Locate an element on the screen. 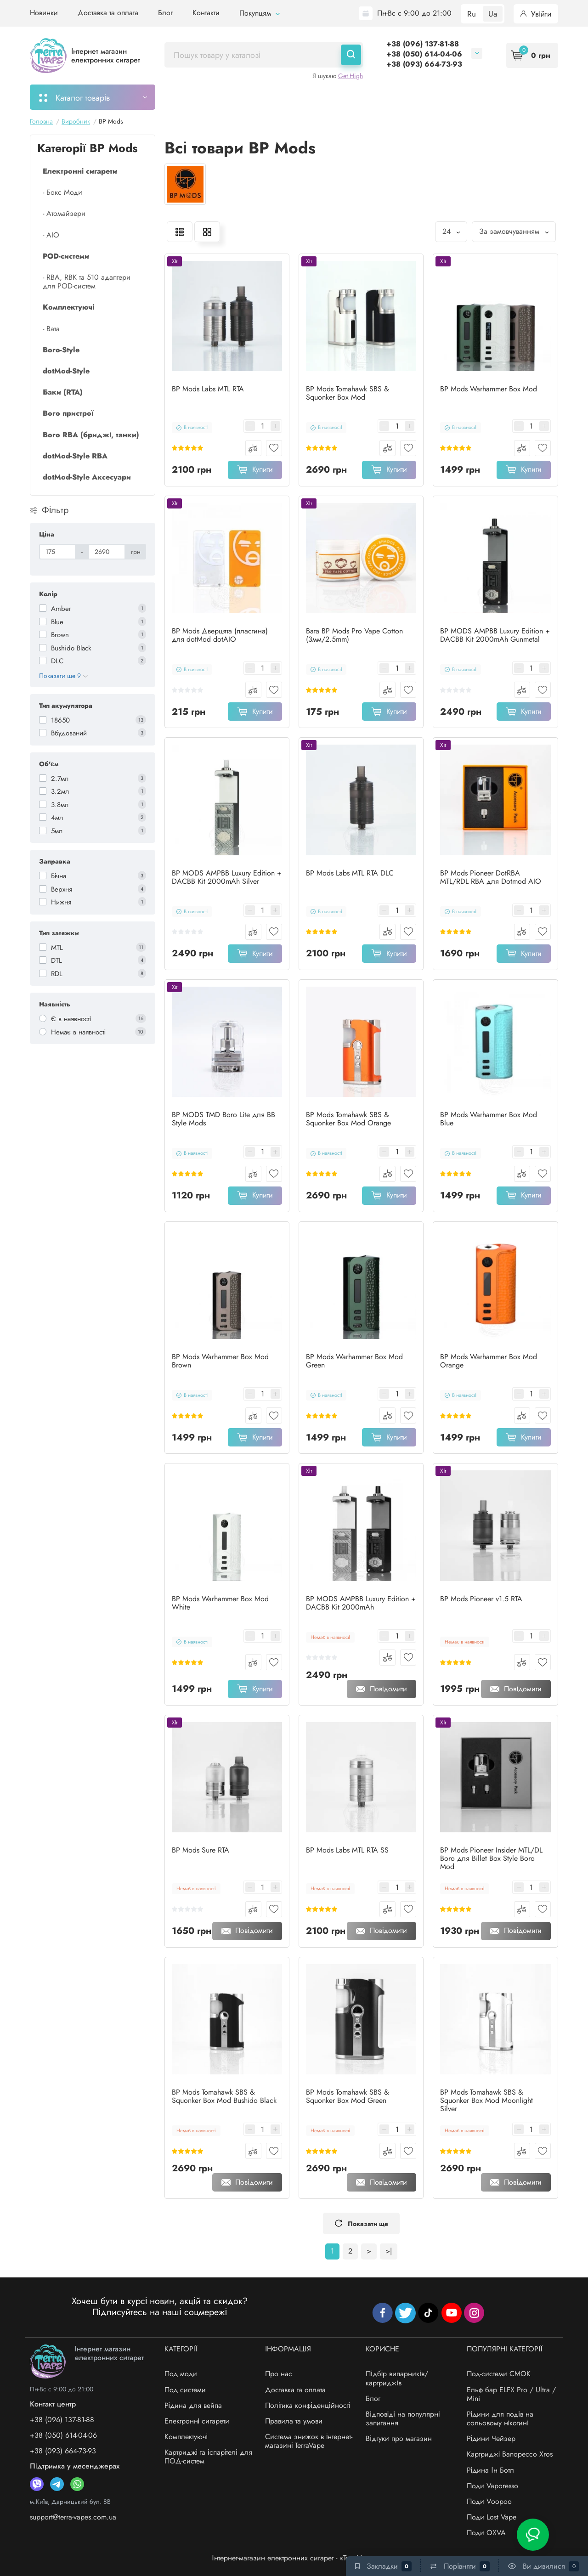 This screenshot has width=588, height=2576. Комплектуючі is located at coordinates (186, 2436).